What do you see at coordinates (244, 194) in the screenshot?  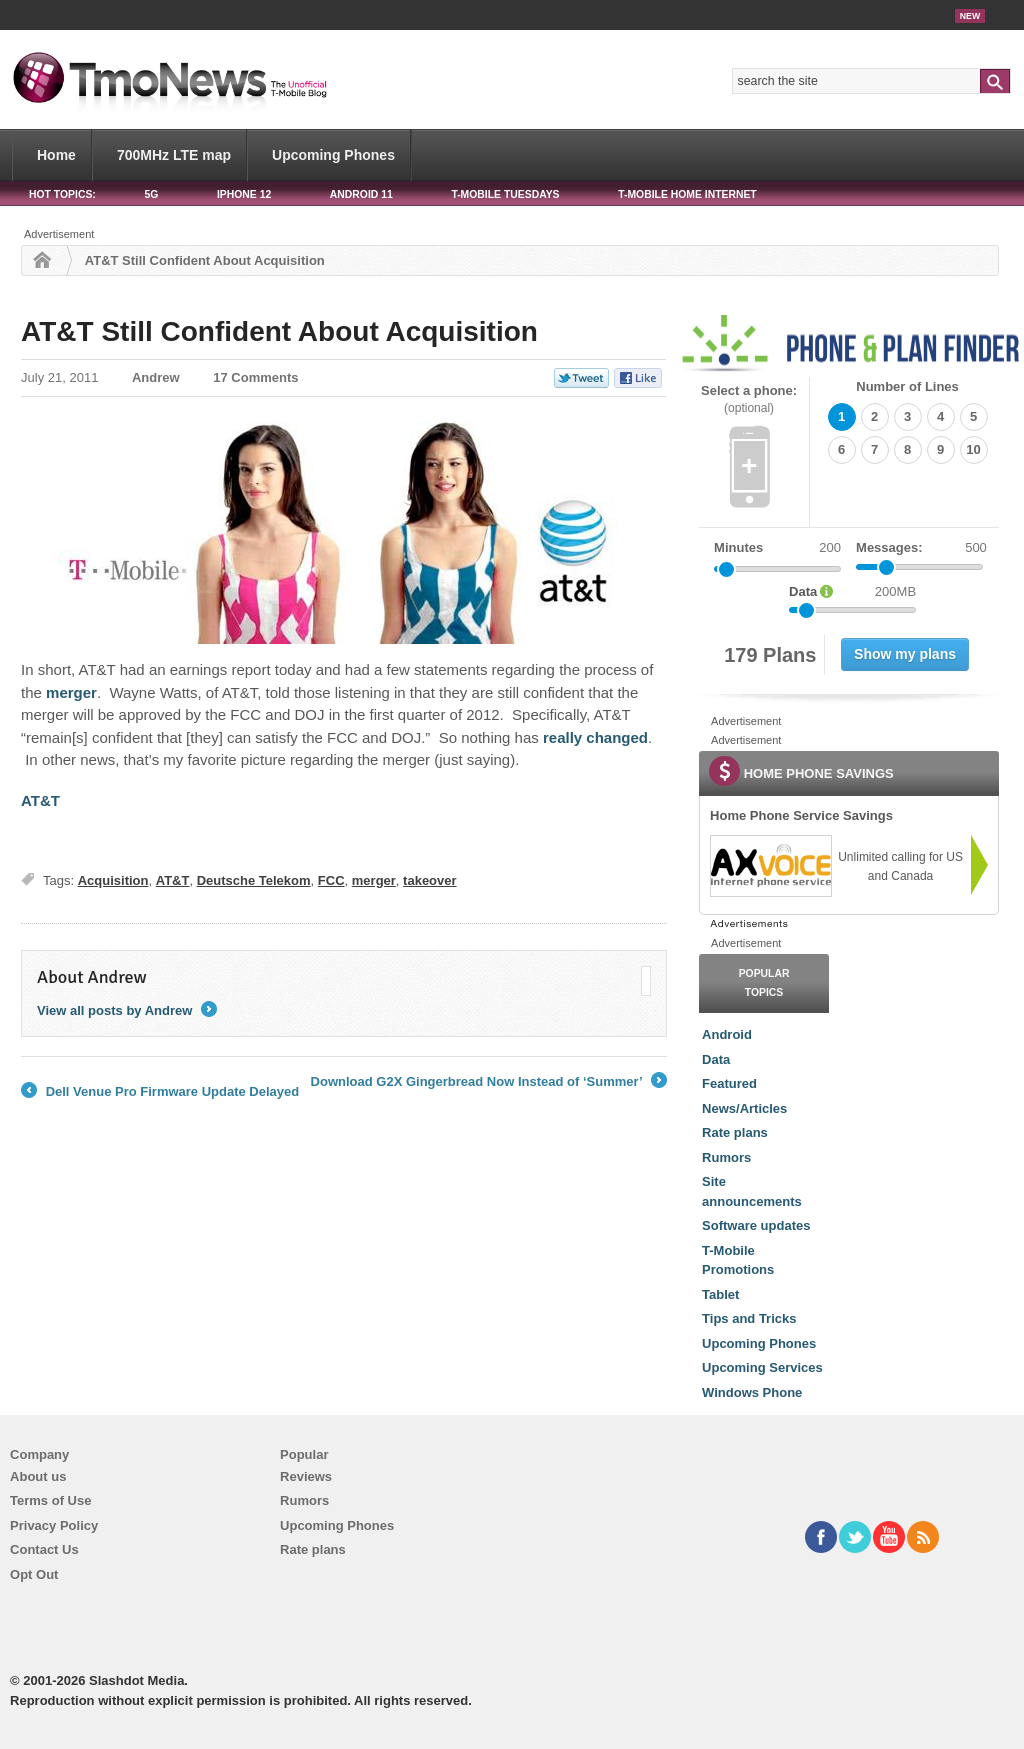 I see `iPhone 12` at bounding box center [244, 194].